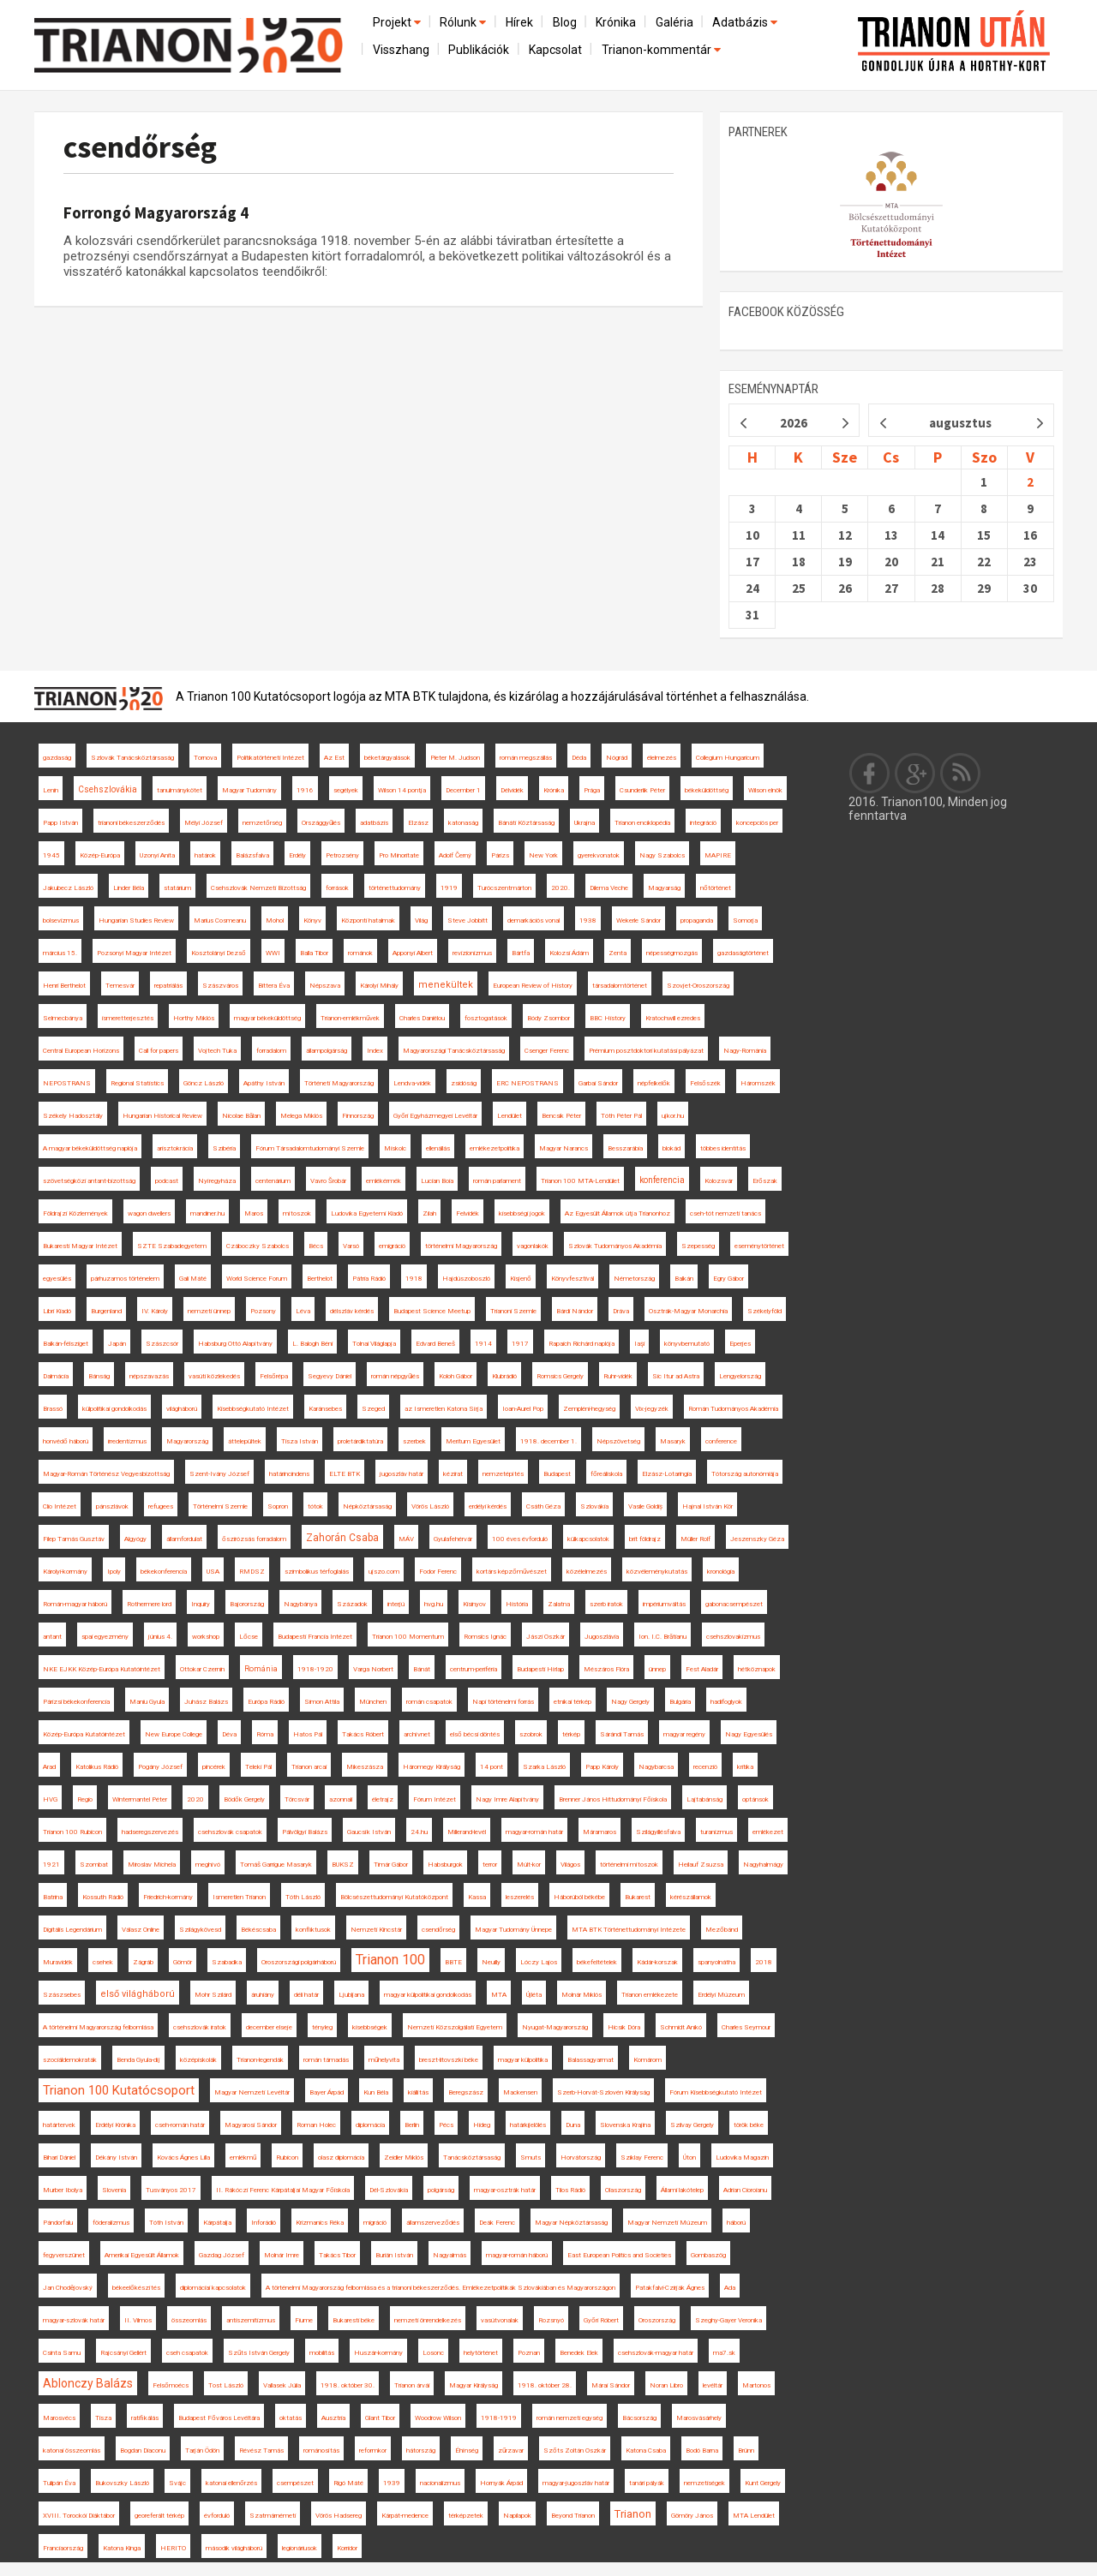  I want to click on török béke, so click(749, 2125).